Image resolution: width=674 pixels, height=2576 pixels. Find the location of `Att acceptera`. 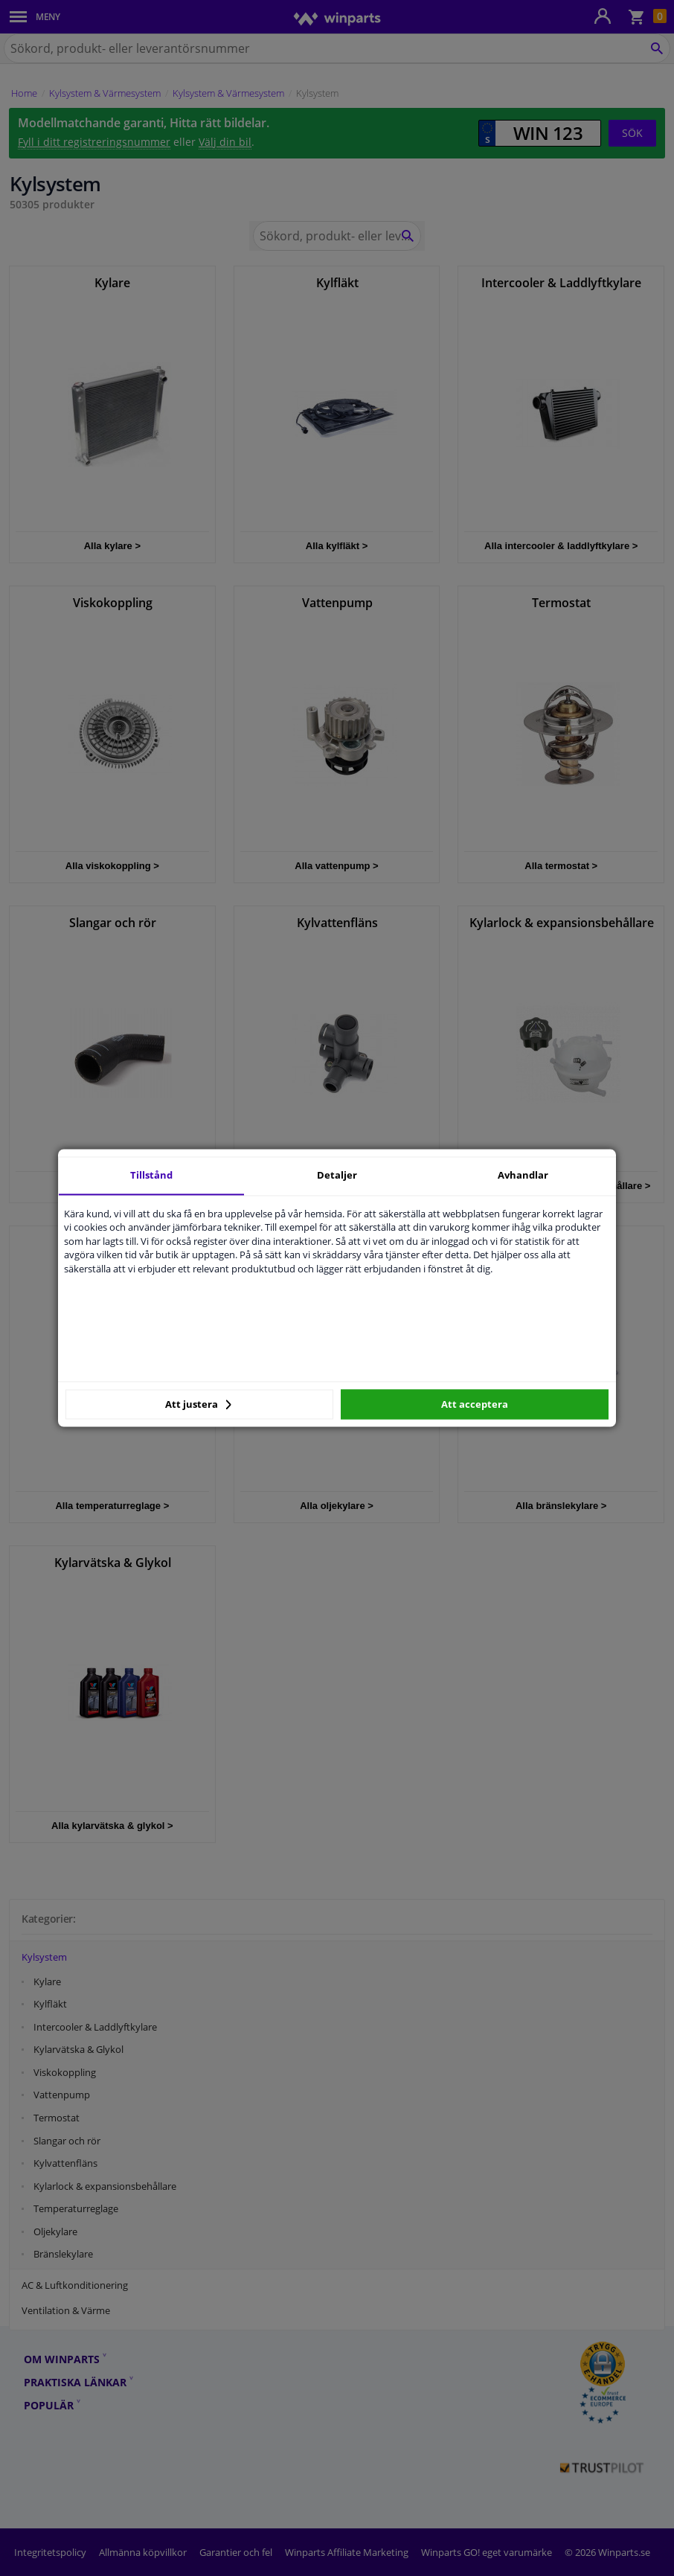

Att acceptera is located at coordinates (474, 1404).